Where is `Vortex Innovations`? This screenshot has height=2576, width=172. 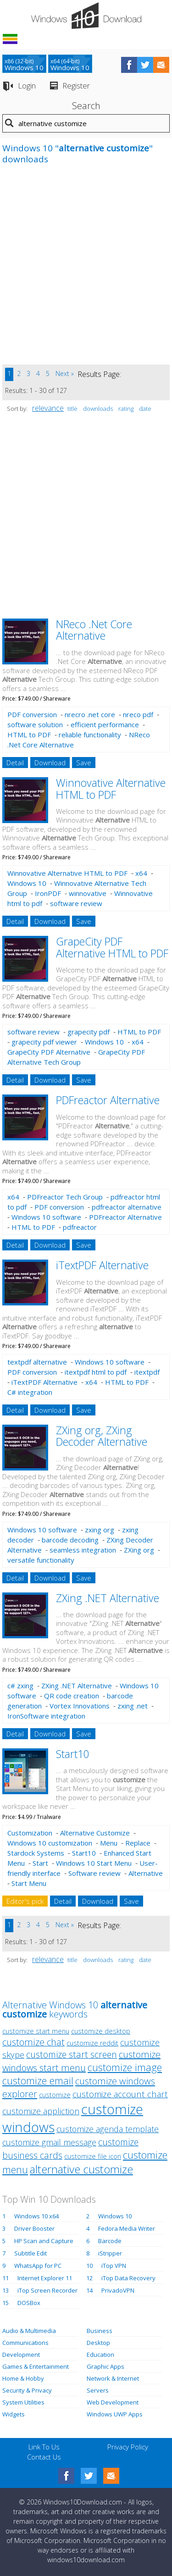 Vortex Innovations is located at coordinates (80, 1705).